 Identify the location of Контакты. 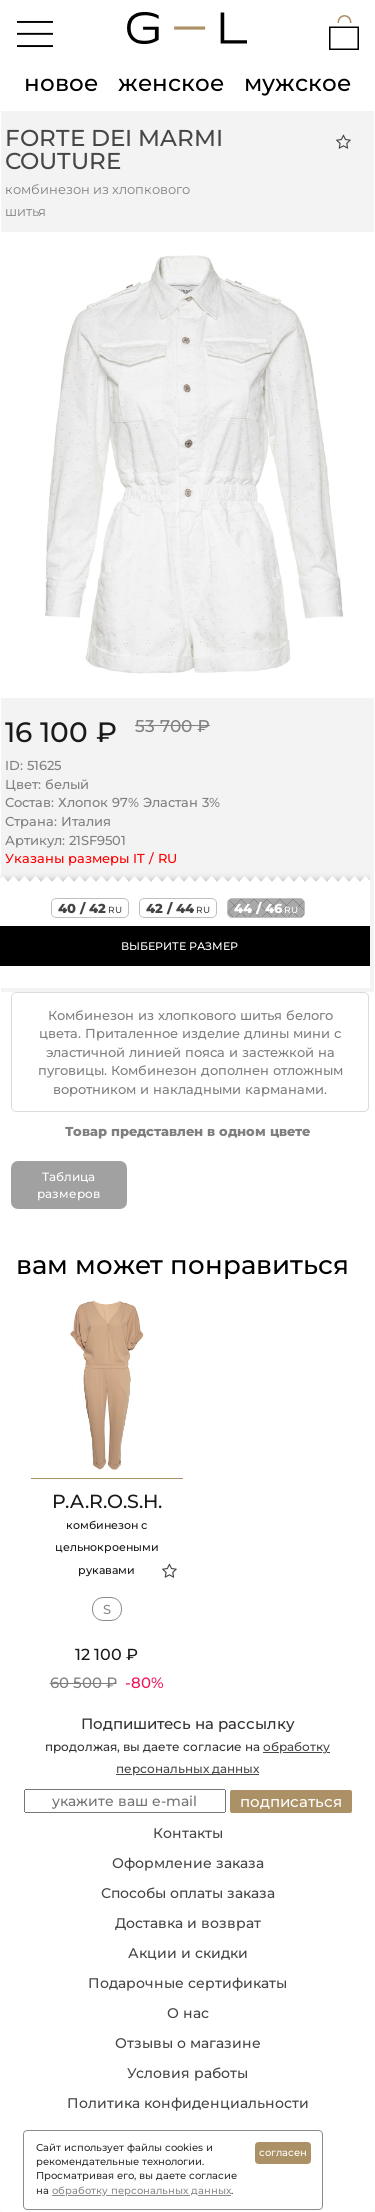
(188, 1833).